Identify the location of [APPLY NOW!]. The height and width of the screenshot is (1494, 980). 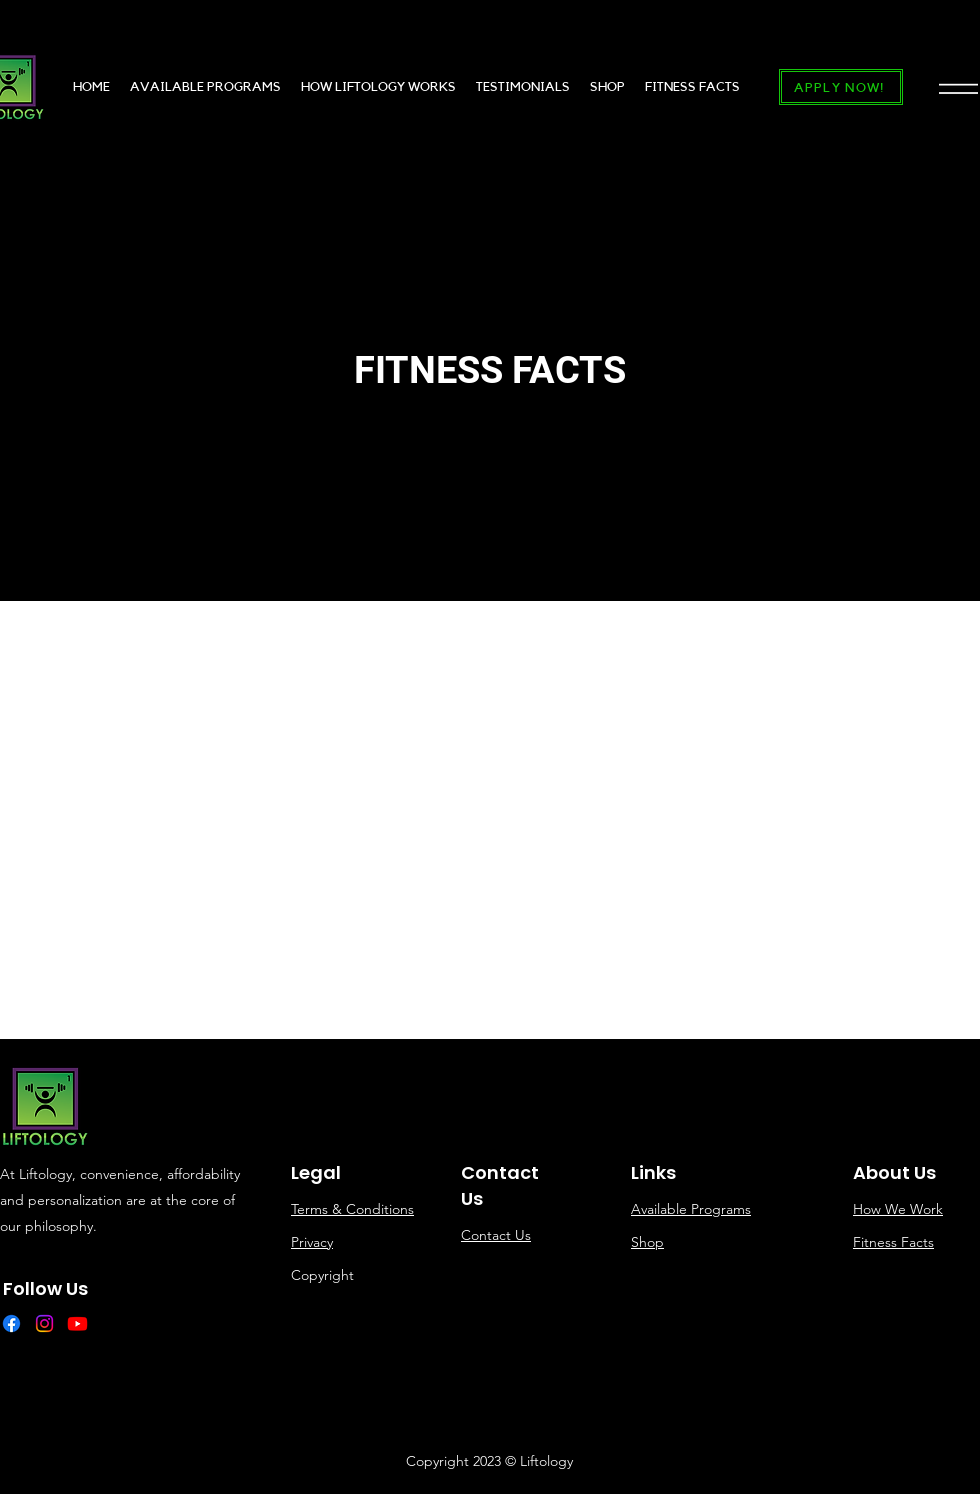
(841, 87).